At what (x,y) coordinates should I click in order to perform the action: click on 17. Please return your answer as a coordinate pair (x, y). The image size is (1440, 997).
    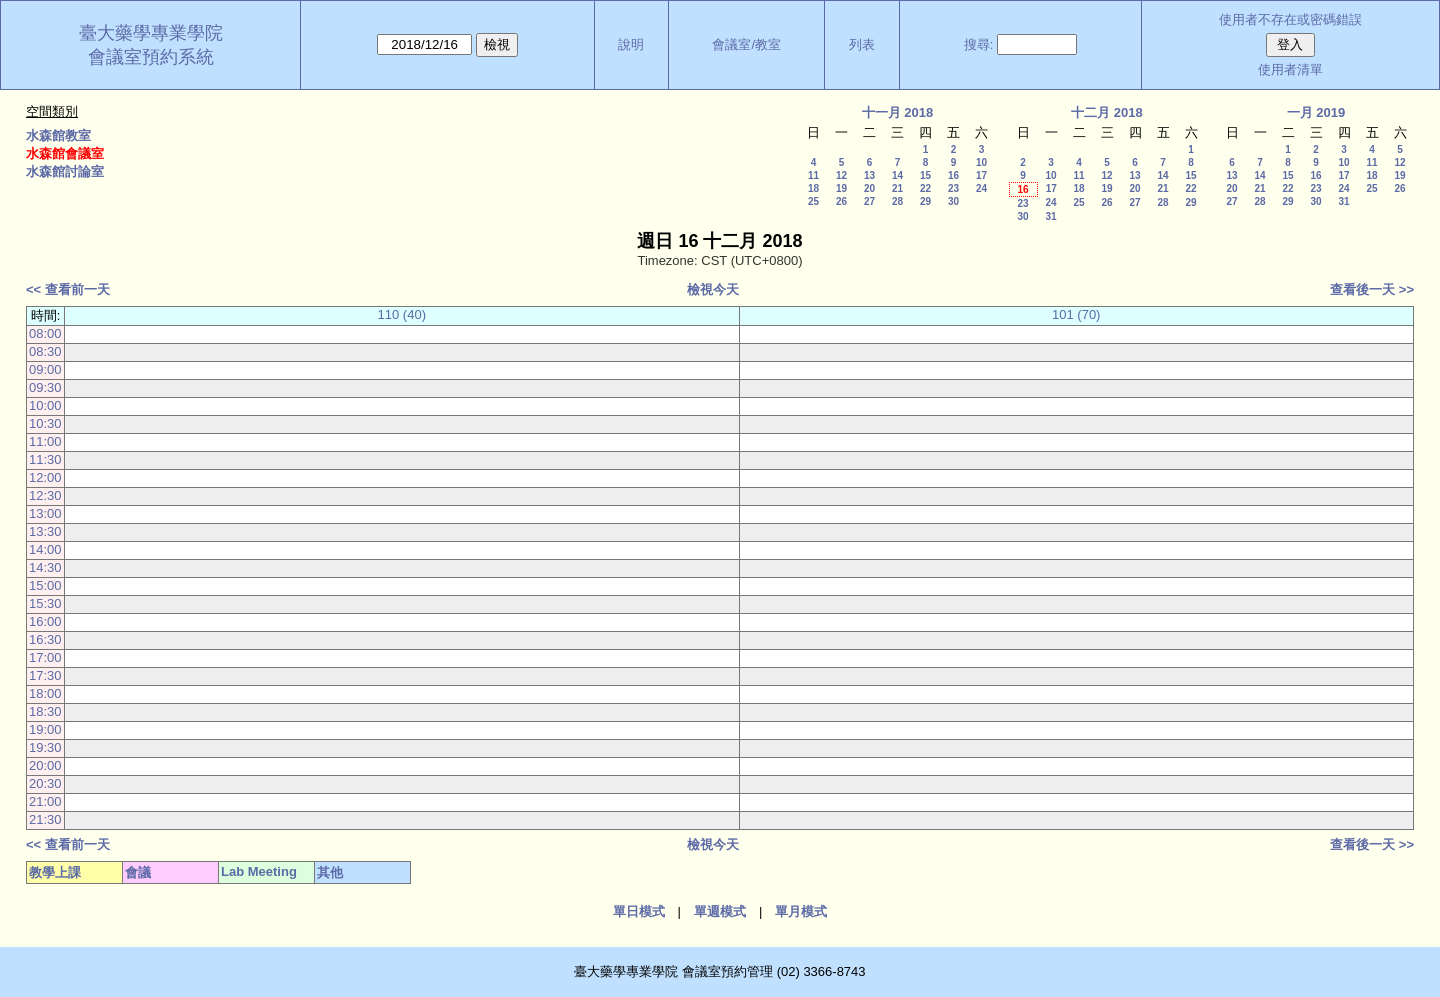
    Looking at the image, I should click on (981, 175).